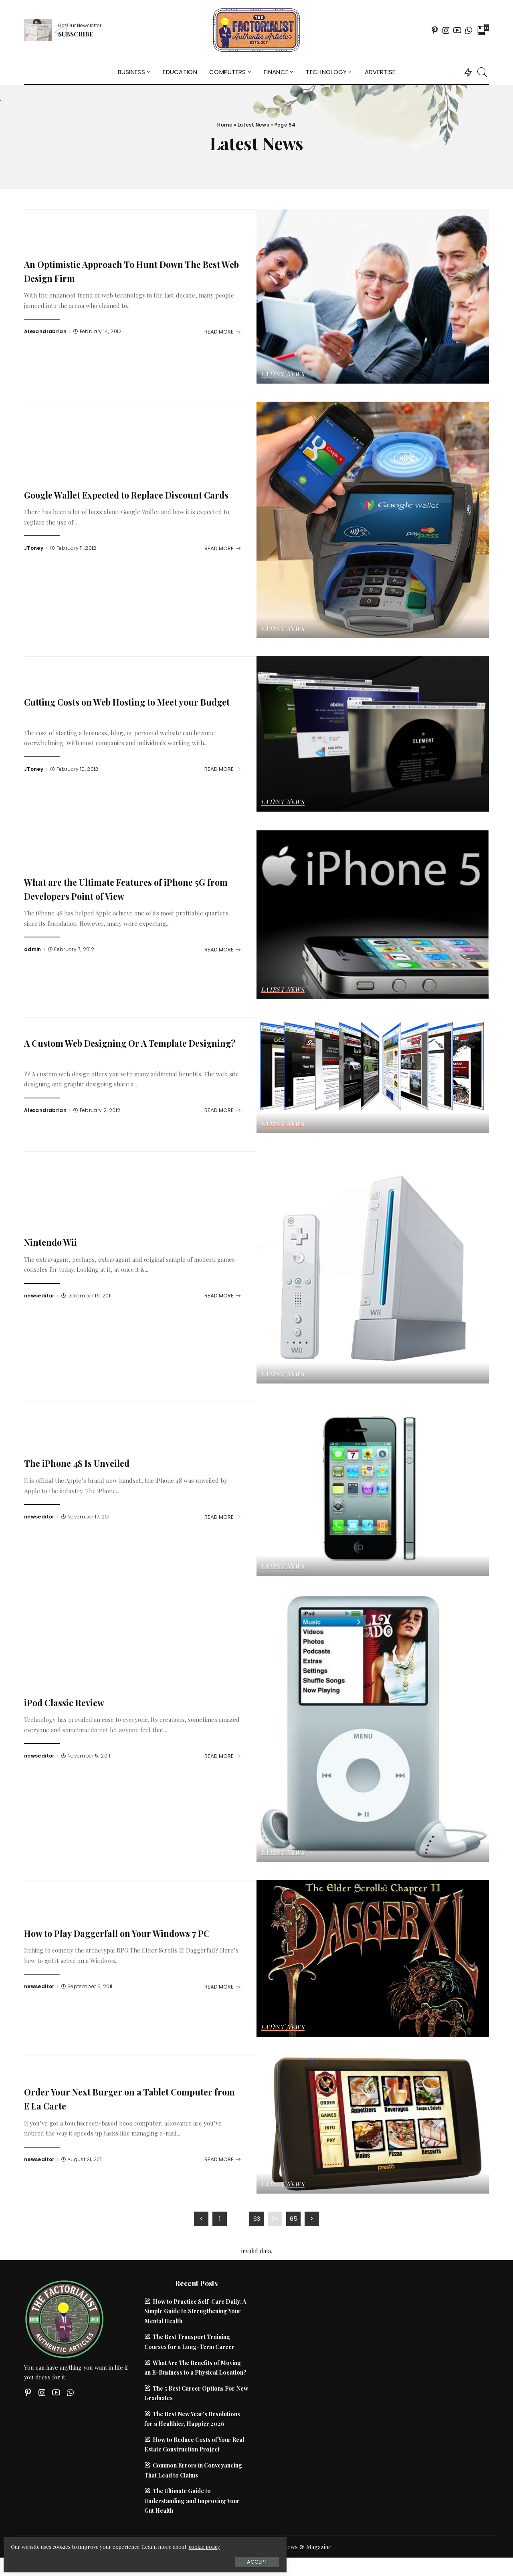 This screenshot has height=2576, width=513. I want to click on Accept, so click(96, 2558).